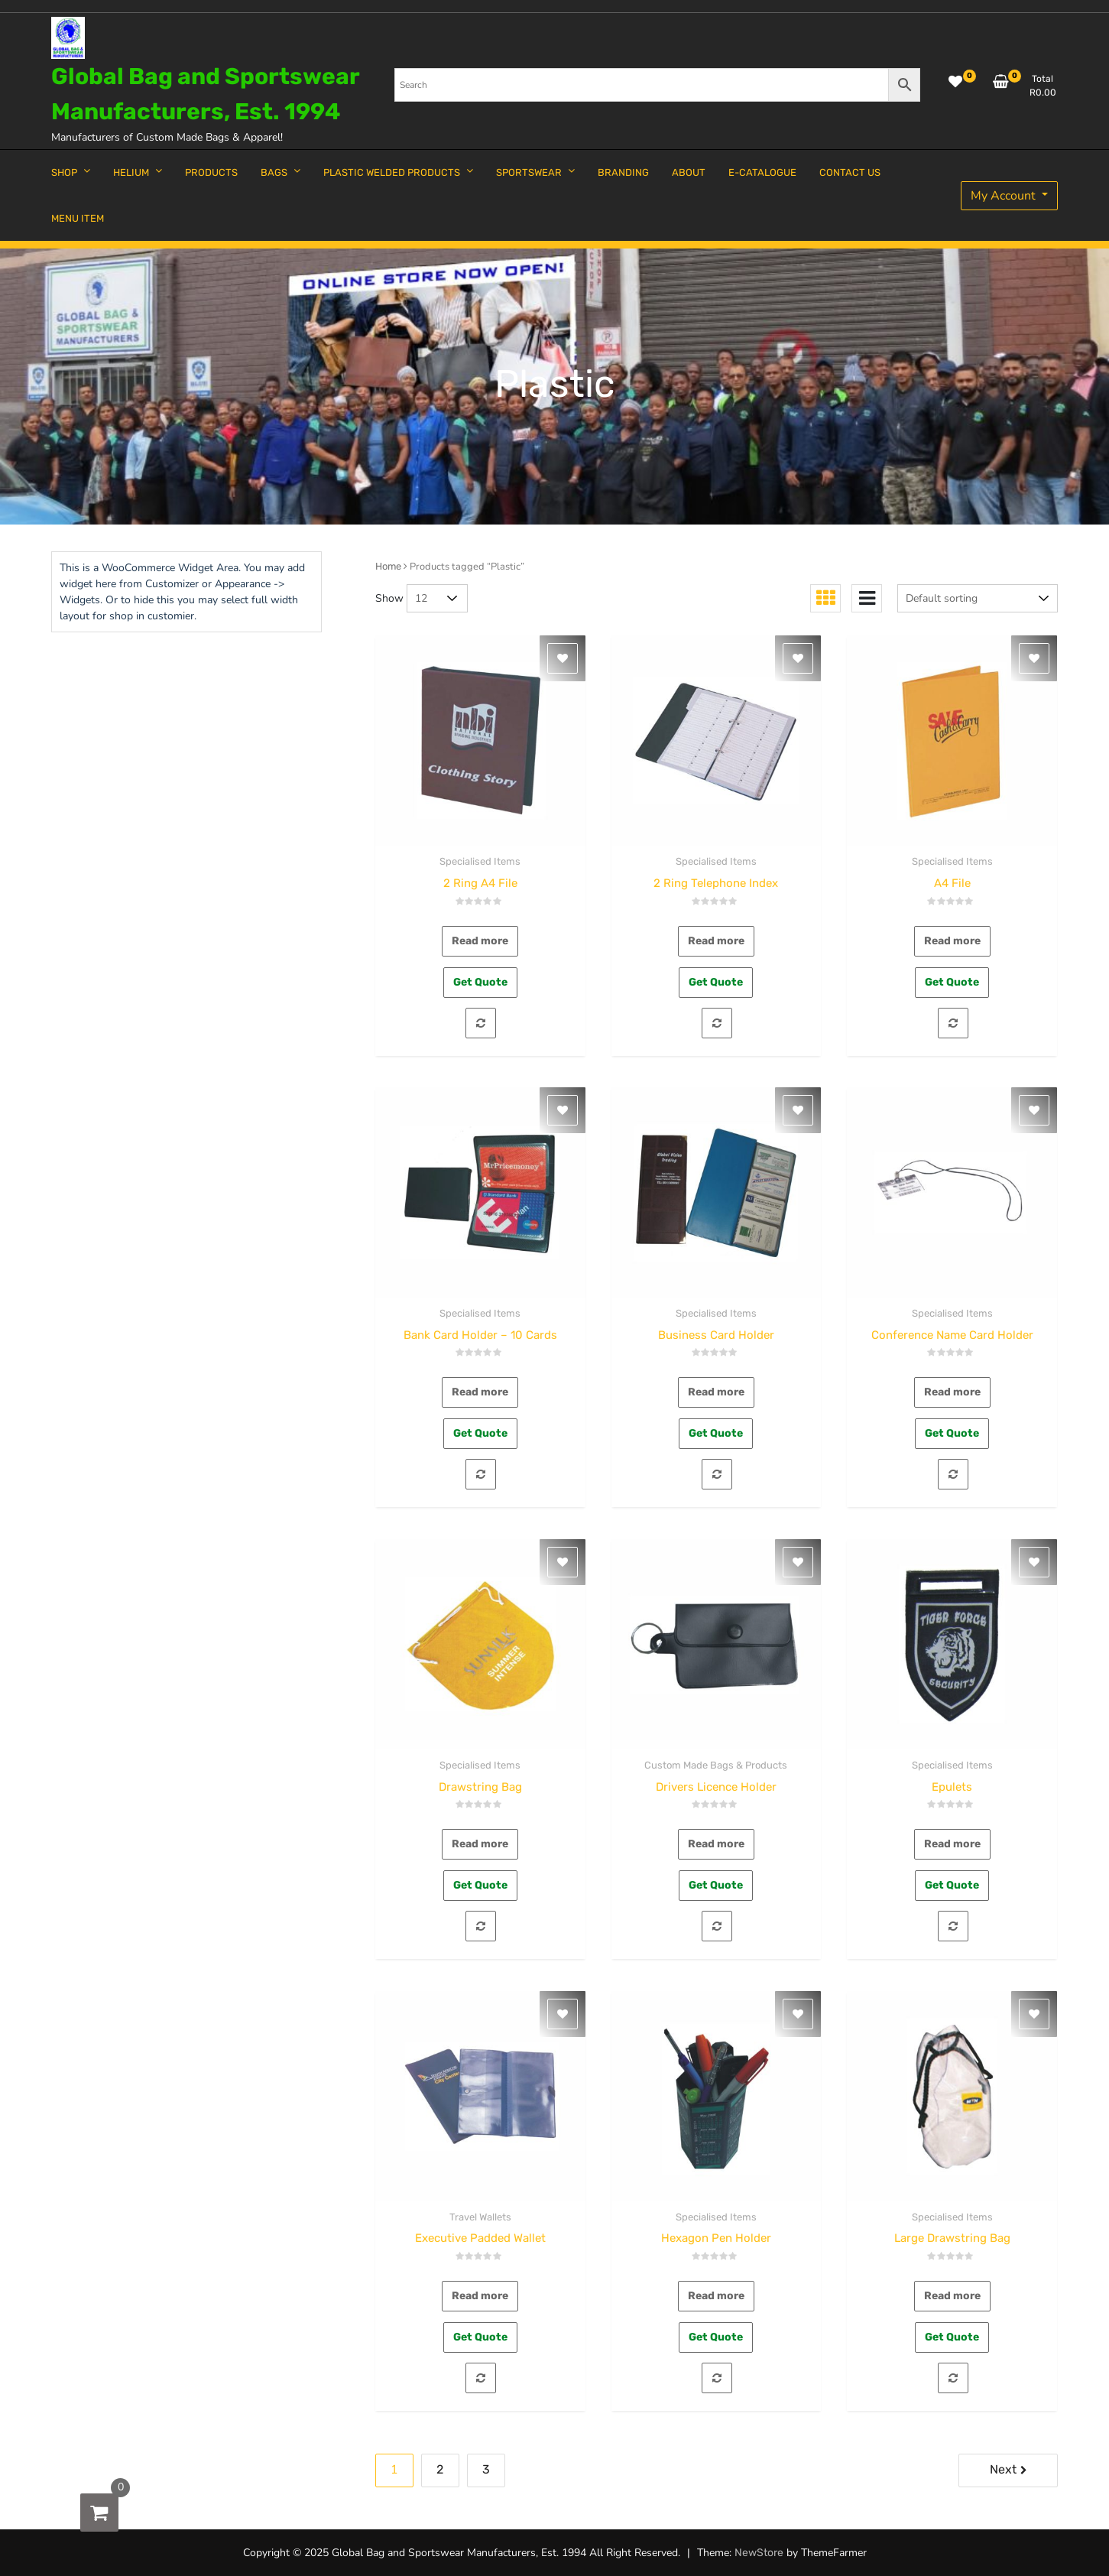 Image resolution: width=1109 pixels, height=2576 pixels. I want to click on My Account, so click(1005, 195).